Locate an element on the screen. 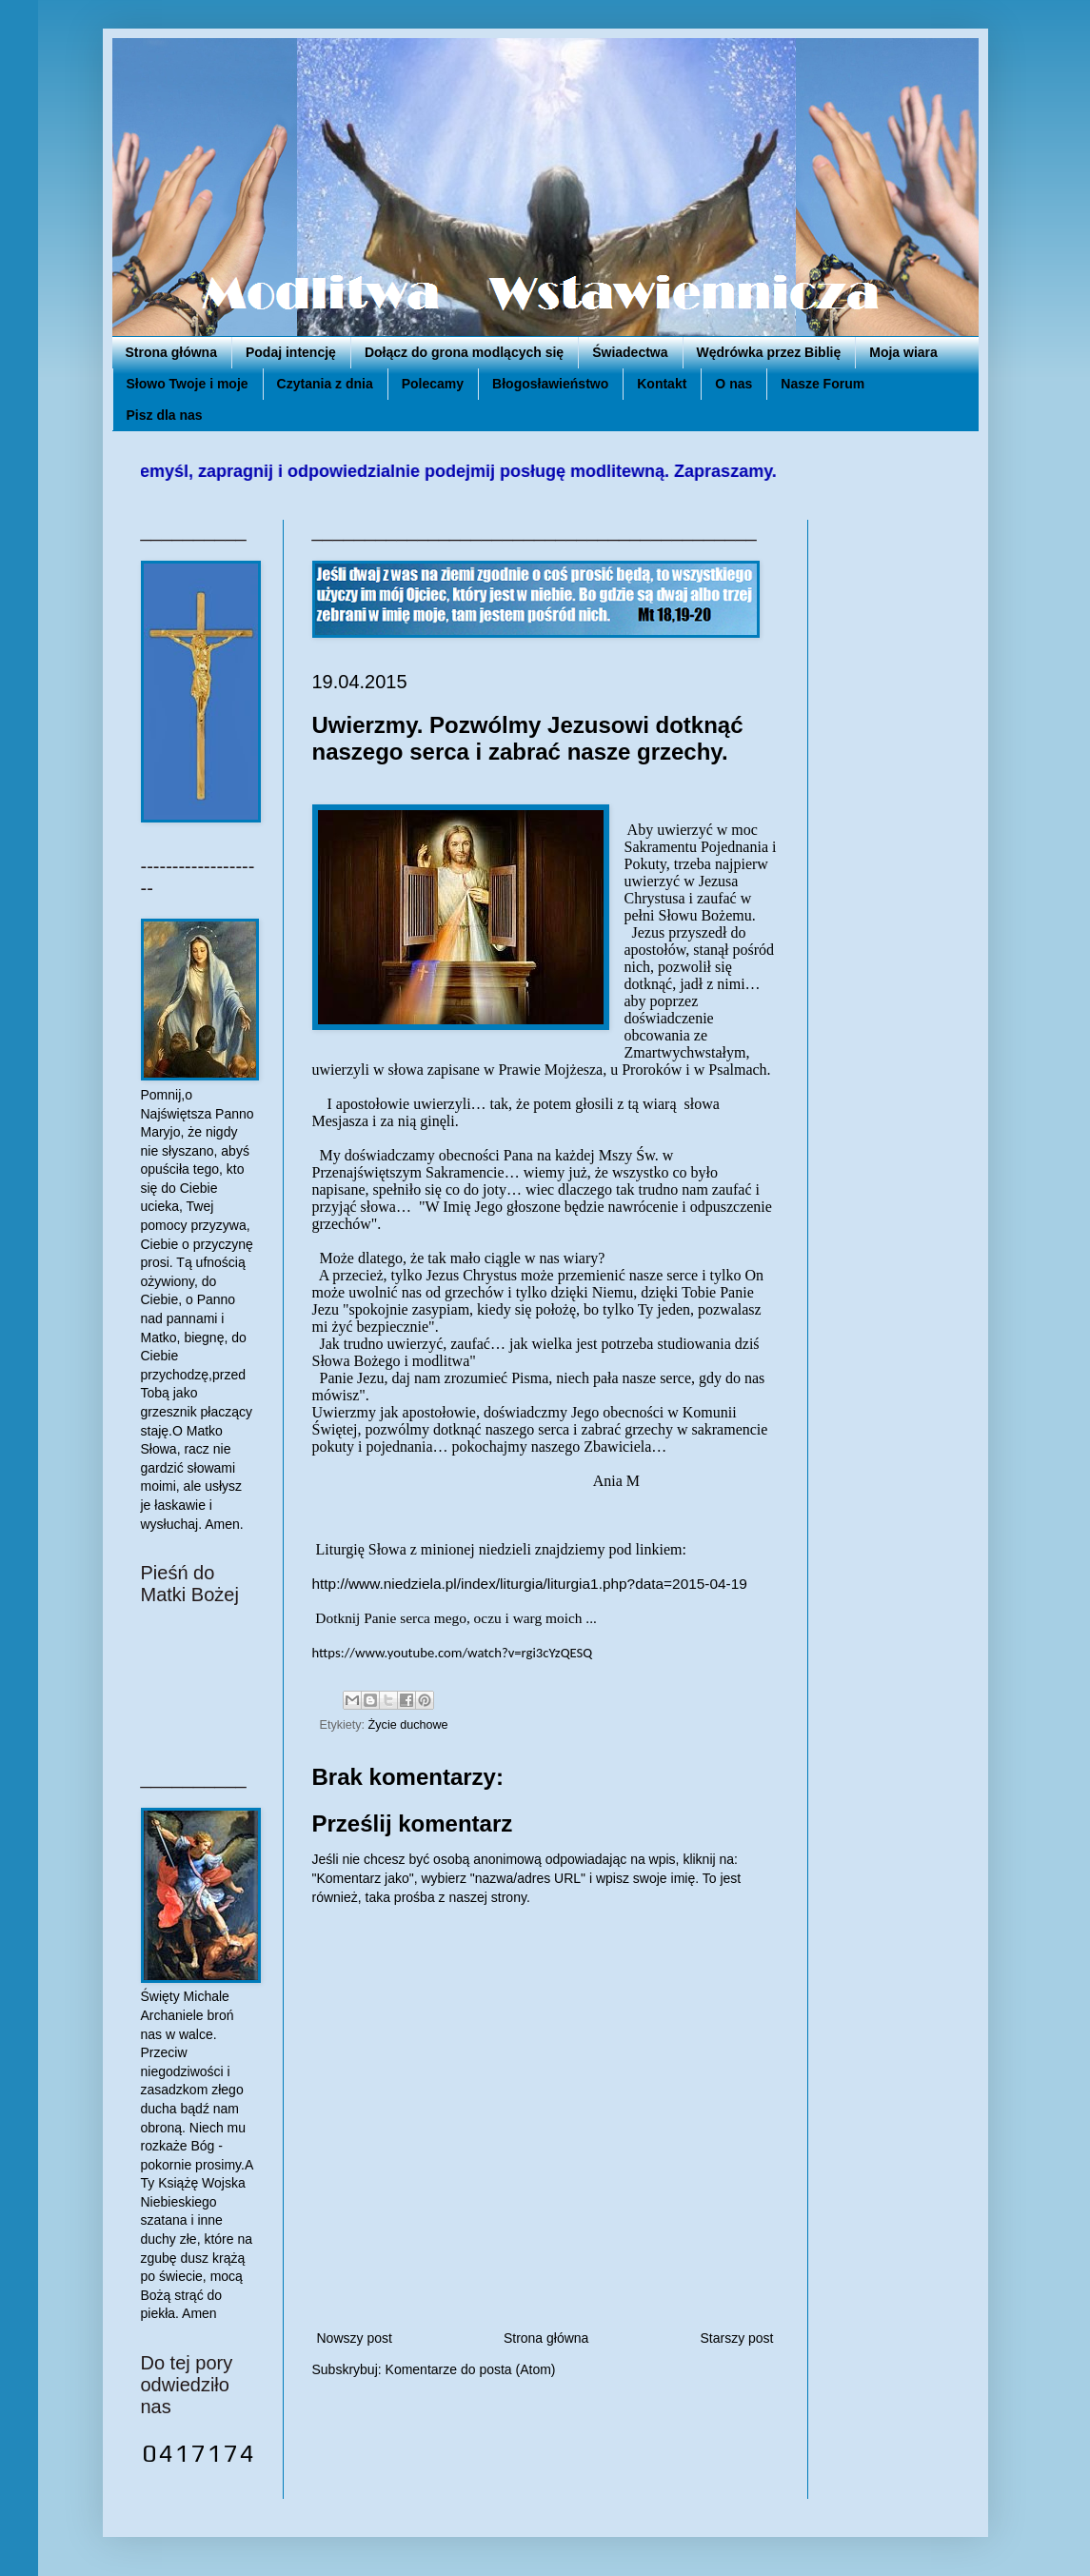  Starszy post is located at coordinates (736, 2338).